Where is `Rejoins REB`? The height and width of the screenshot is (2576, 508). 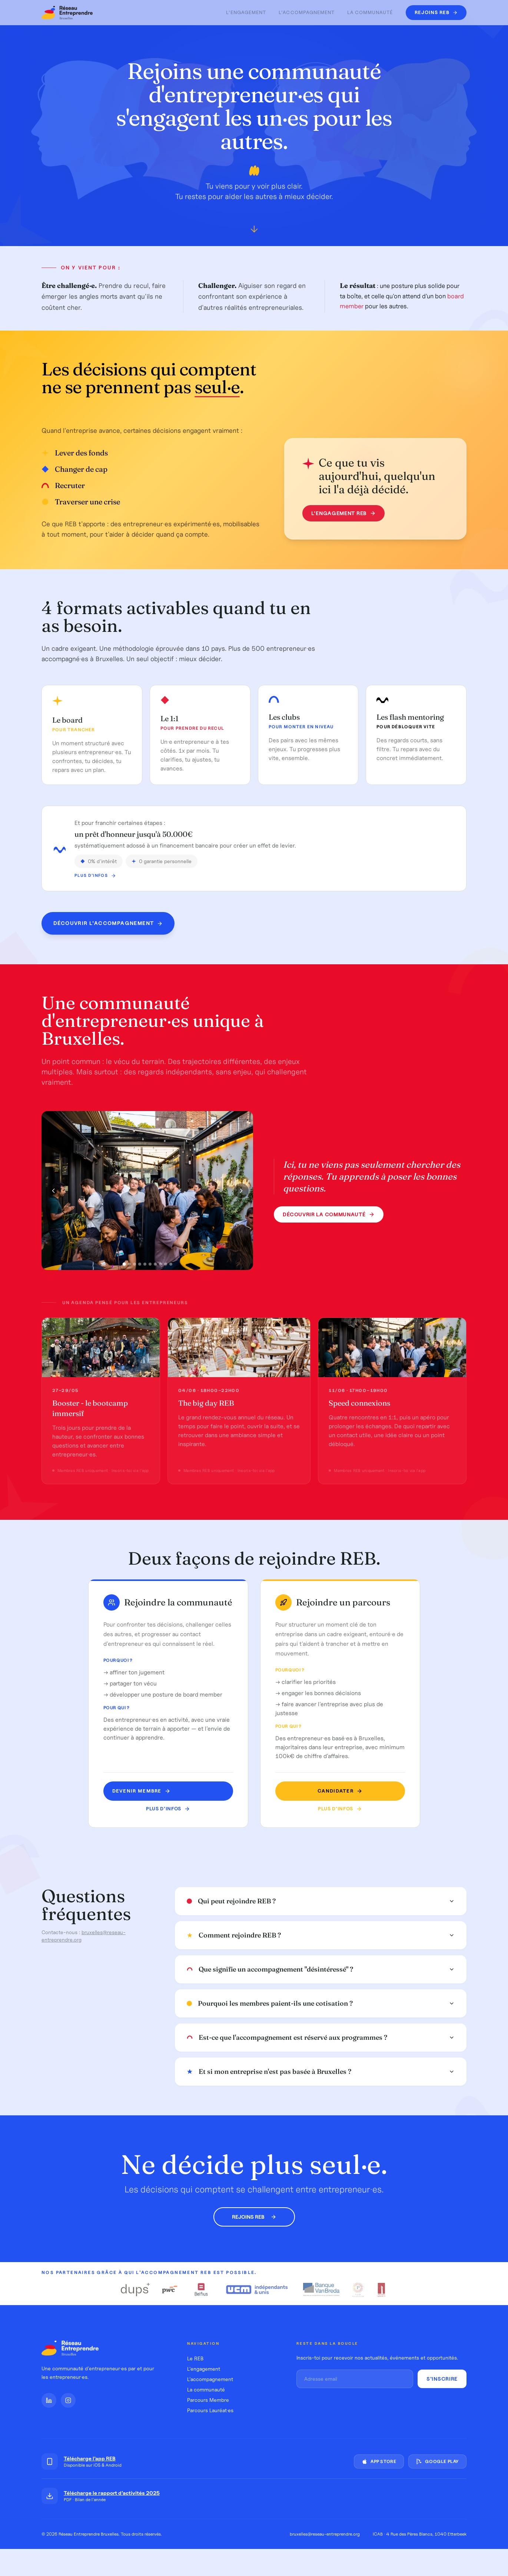 Rejoins REB is located at coordinates (254, 2217).